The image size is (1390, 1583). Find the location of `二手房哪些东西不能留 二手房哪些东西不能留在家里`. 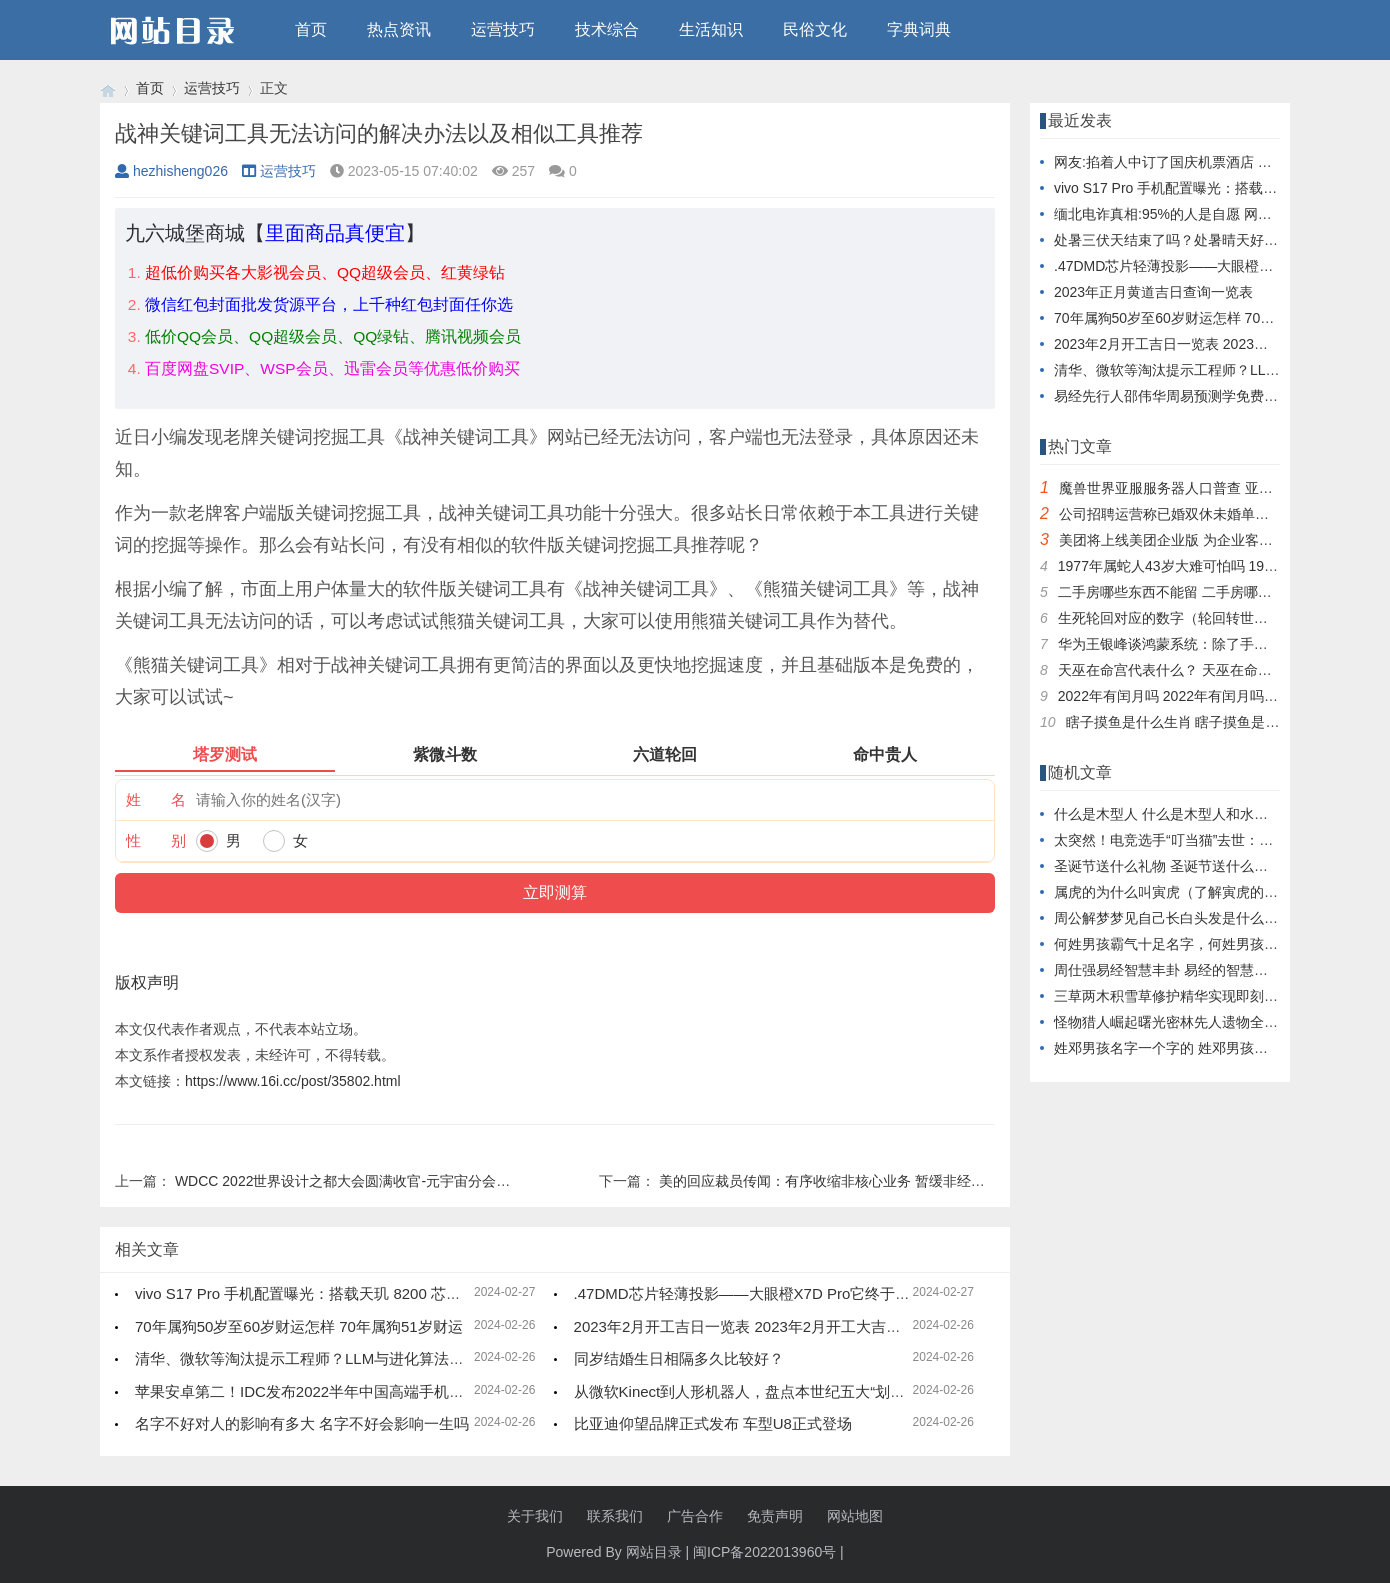

二手房哪些东西不能留 二手房哪些东西不能留在家里 is located at coordinates (1221, 592).